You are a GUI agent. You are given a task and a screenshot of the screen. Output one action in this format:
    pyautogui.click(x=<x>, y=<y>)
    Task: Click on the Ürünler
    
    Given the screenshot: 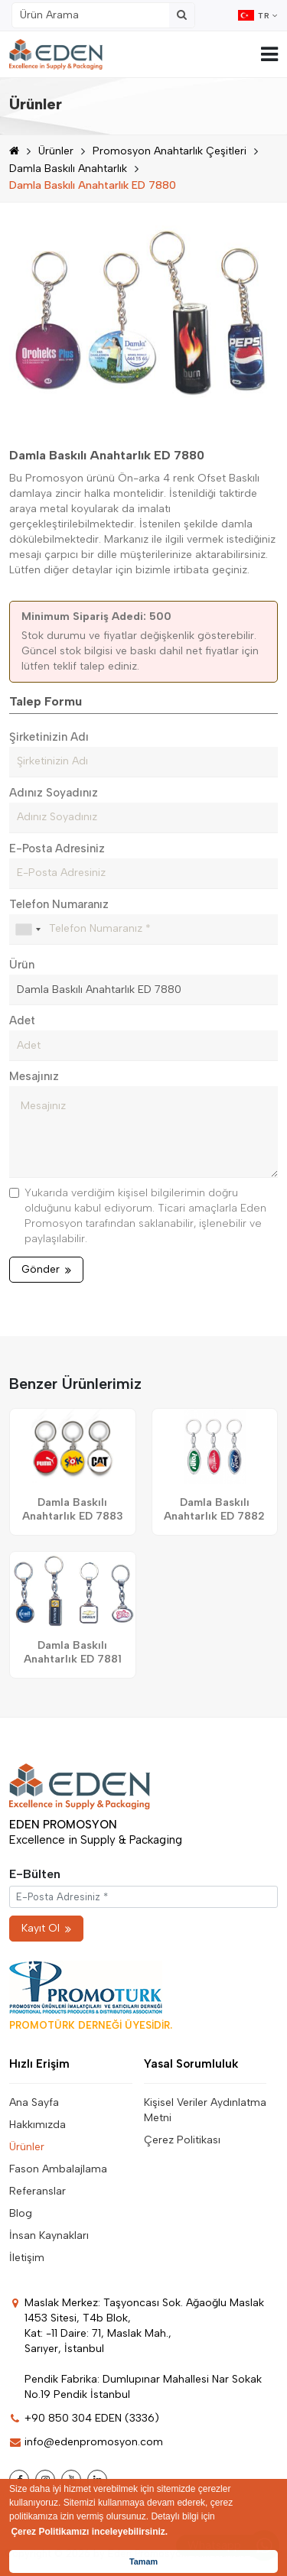 What is the action you would take?
    pyautogui.click(x=55, y=150)
    